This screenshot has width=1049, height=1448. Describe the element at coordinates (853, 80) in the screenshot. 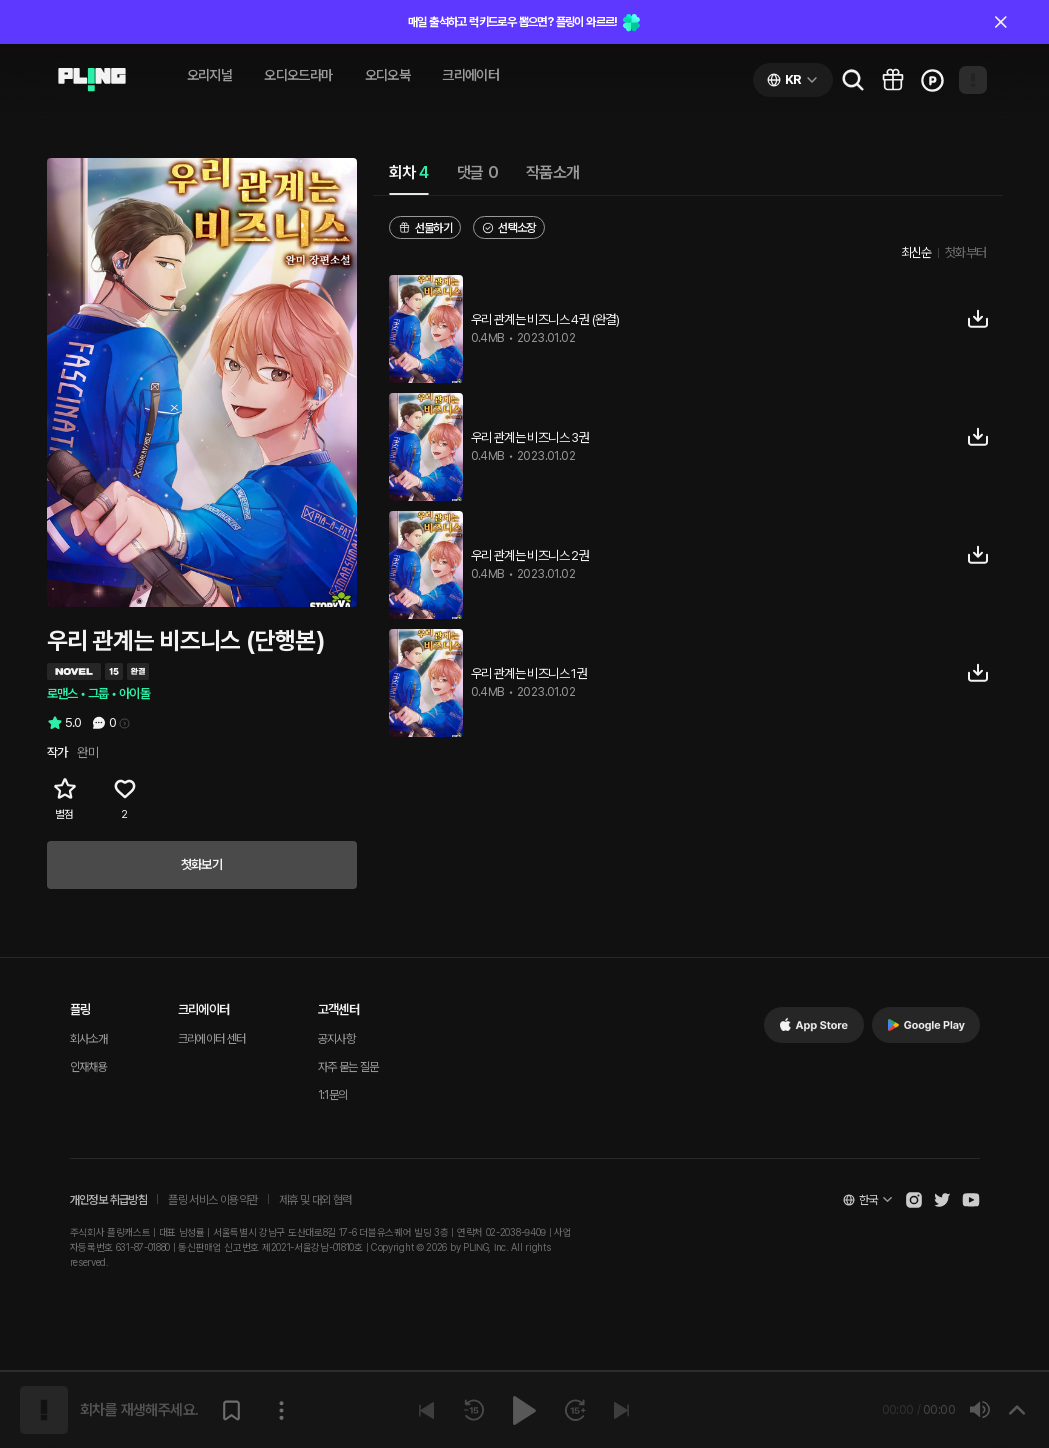

I see `[Go to search page]` at that location.